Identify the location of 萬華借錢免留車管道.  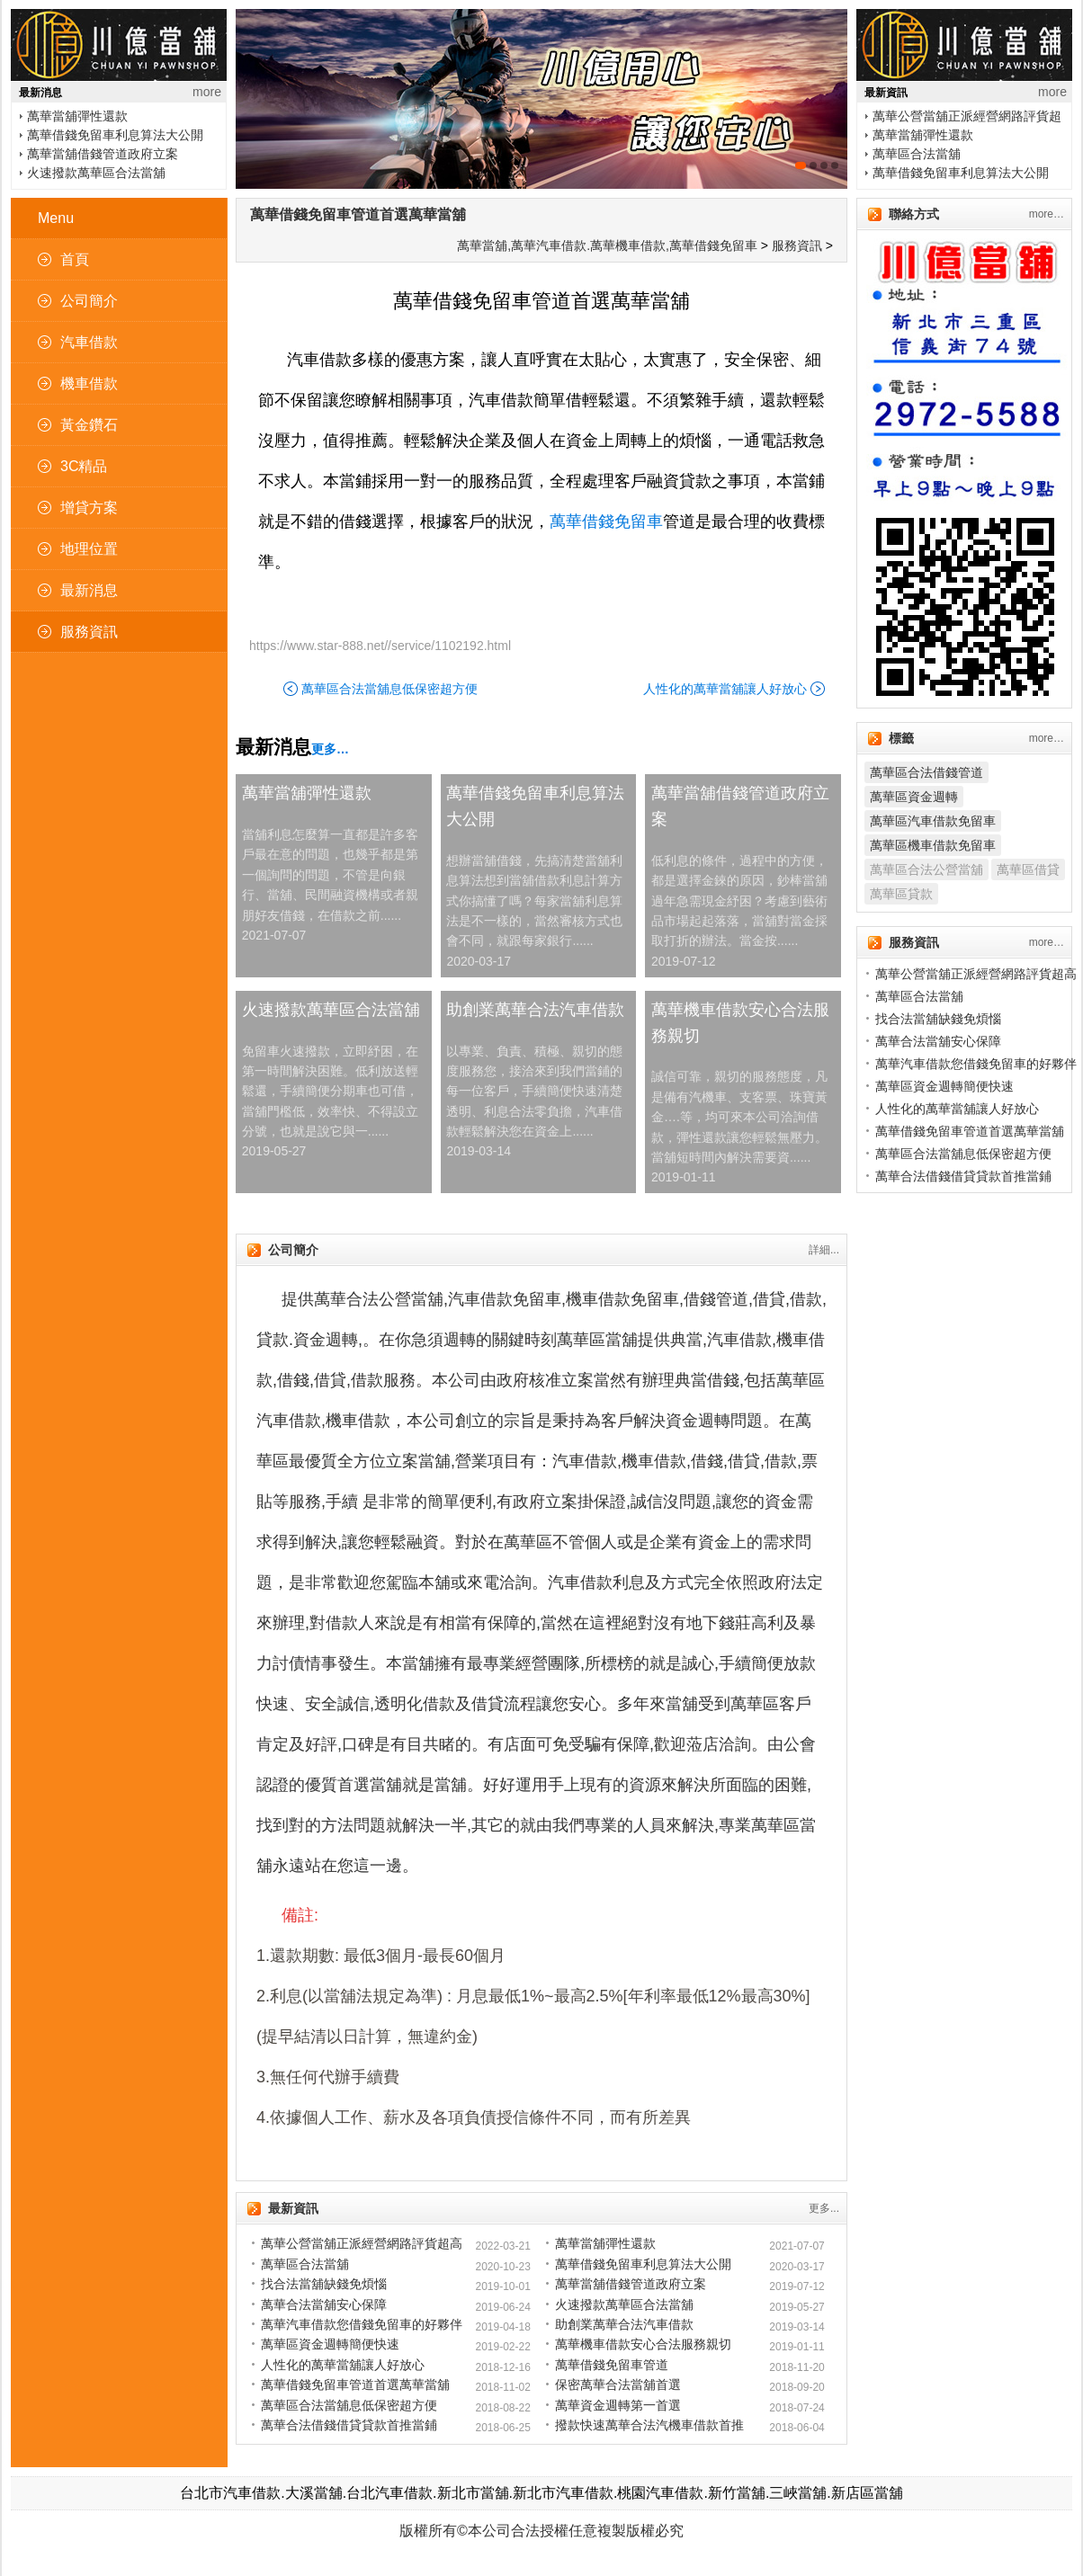
(611, 2365).